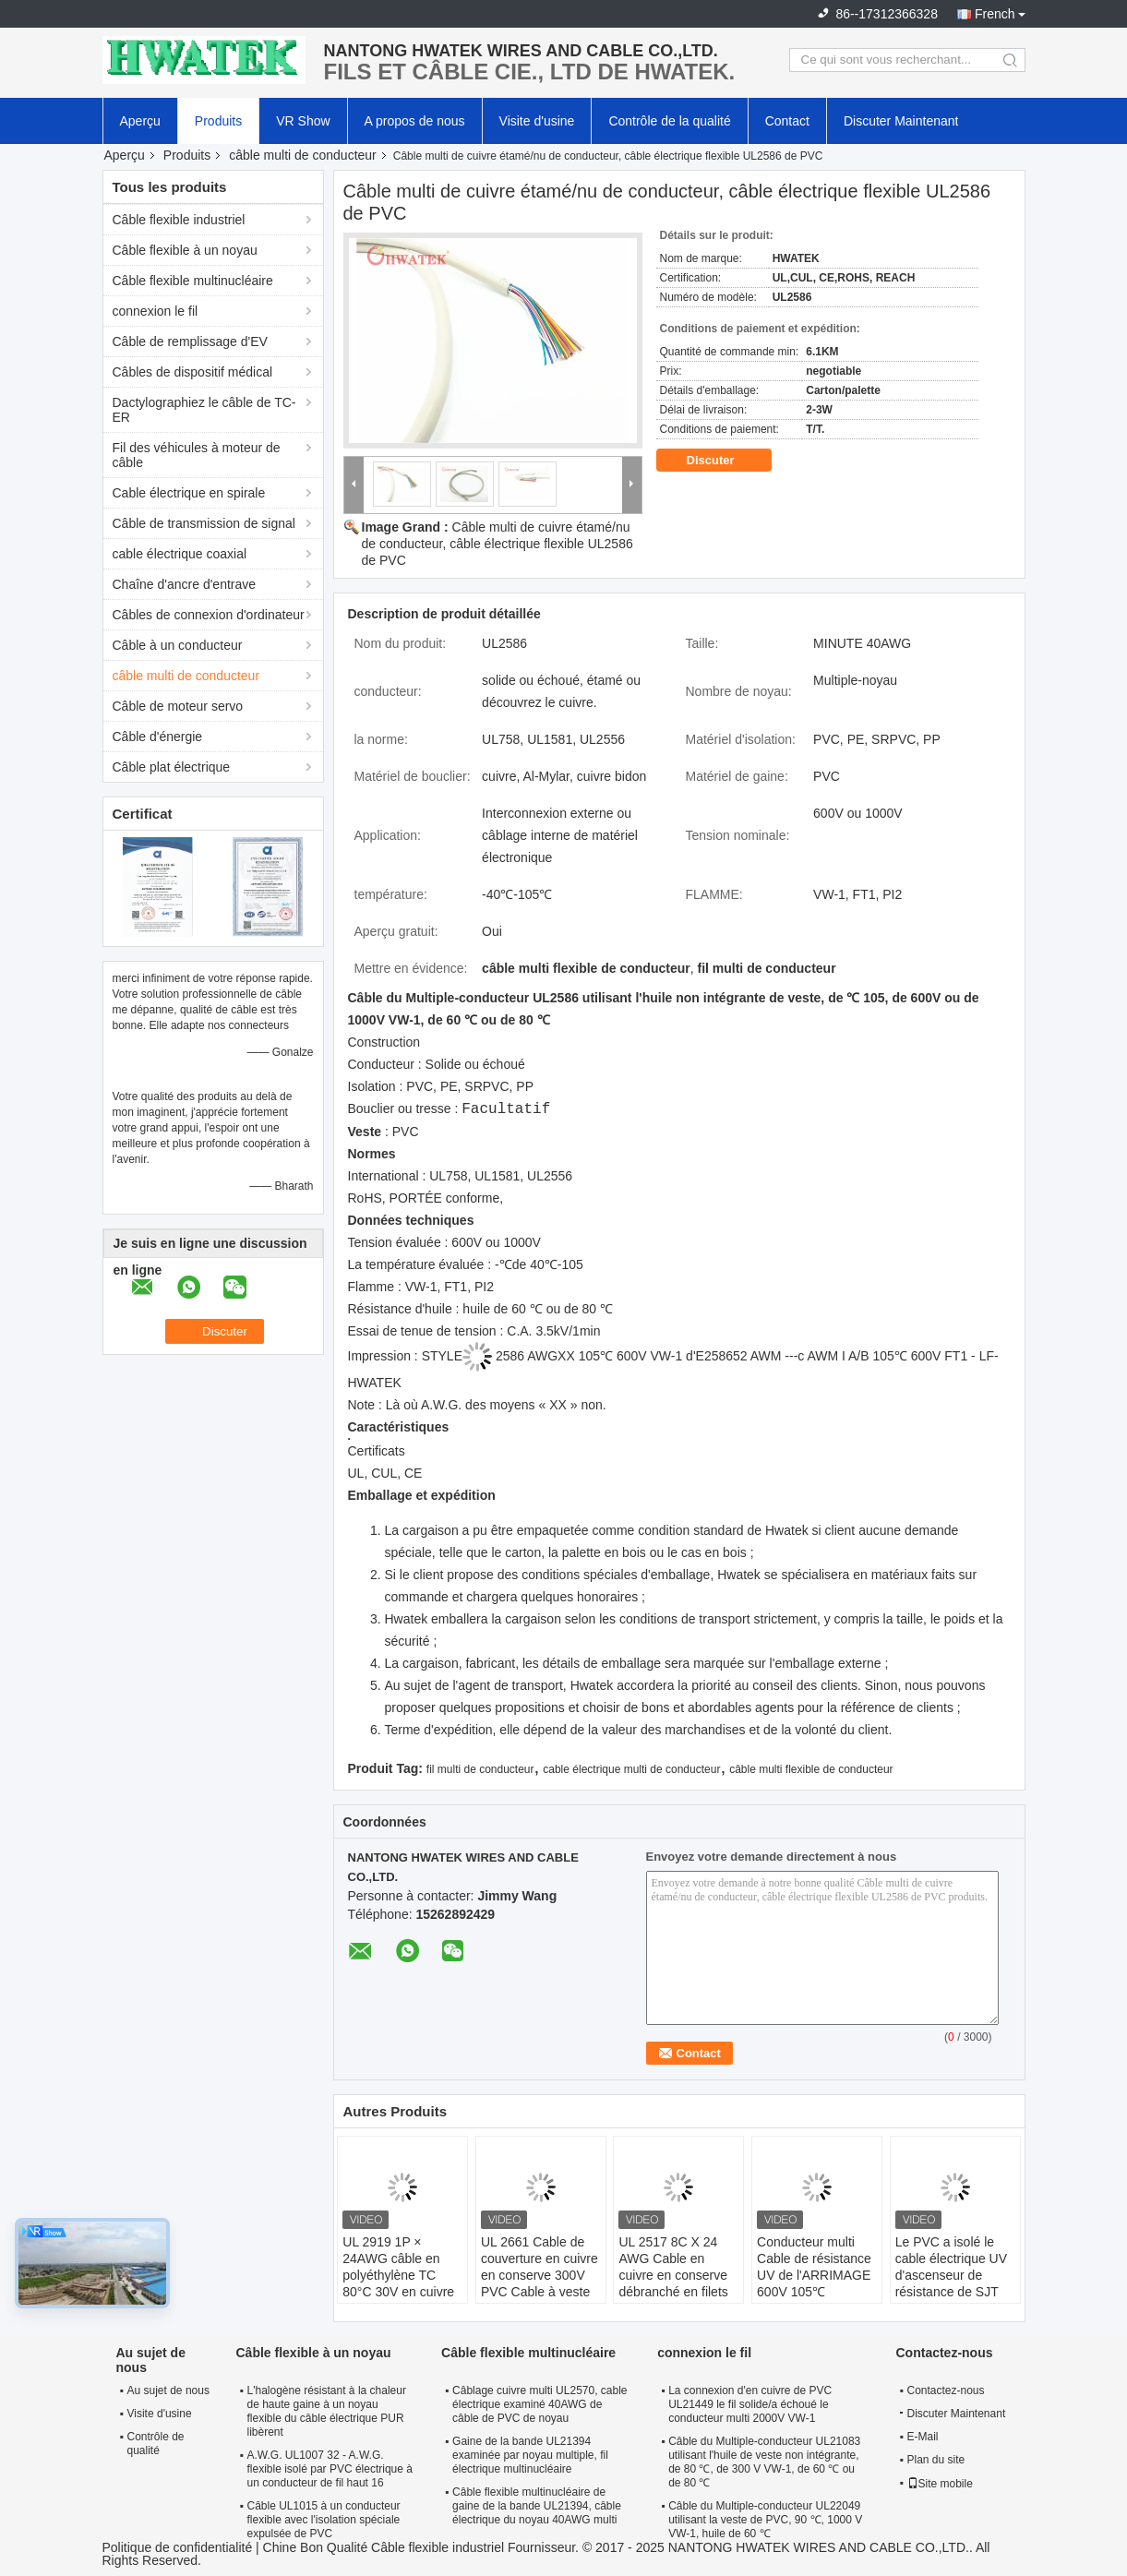 Image resolution: width=1127 pixels, height=2576 pixels. What do you see at coordinates (995, 13) in the screenshot?
I see `French` at bounding box center [995, 13].